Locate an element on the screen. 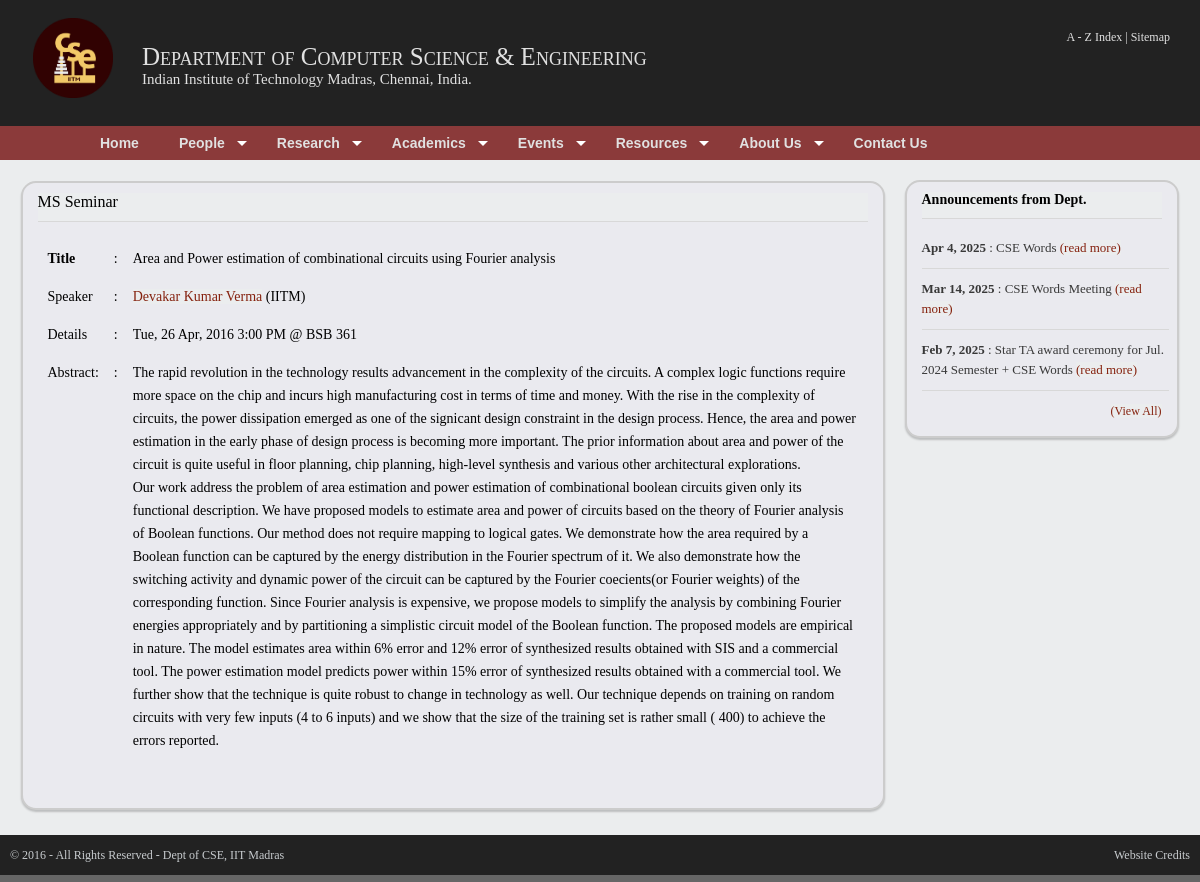 This screenshot has height=882, width=1200. A - Z Index is located at coordinates (1095, 37).